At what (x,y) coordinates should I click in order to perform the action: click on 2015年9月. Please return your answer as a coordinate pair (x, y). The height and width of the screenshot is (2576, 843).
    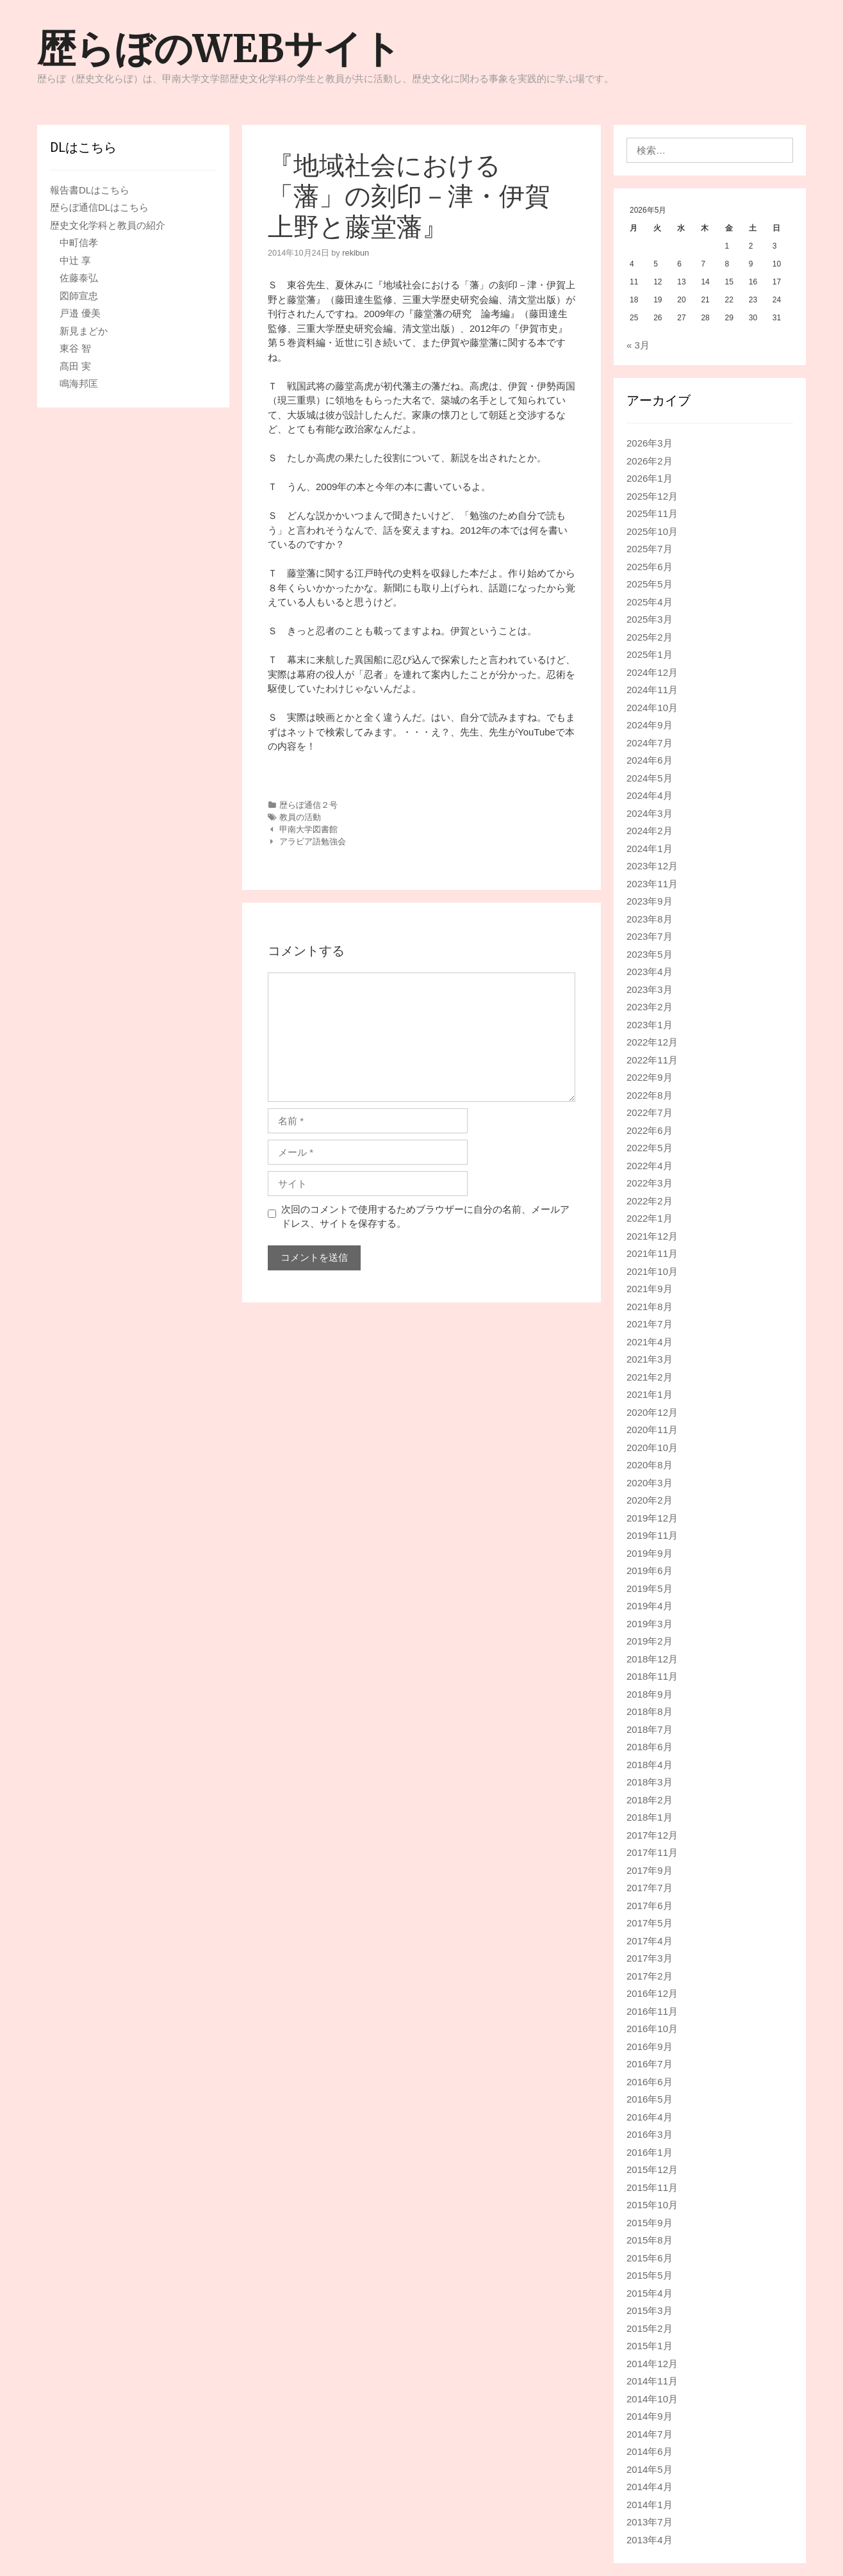
    Looking at the image, I should click on (649, 2222).